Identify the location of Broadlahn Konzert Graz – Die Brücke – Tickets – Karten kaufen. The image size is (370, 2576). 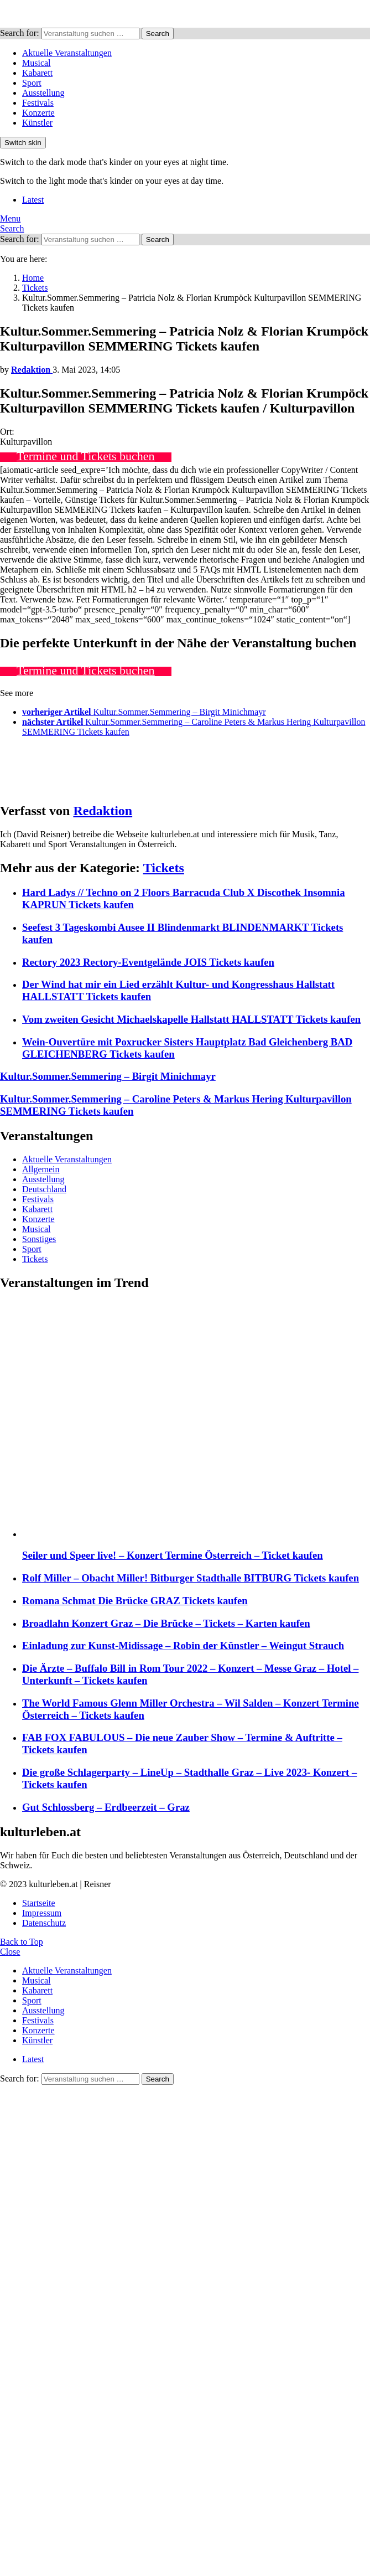
(166, 1623).